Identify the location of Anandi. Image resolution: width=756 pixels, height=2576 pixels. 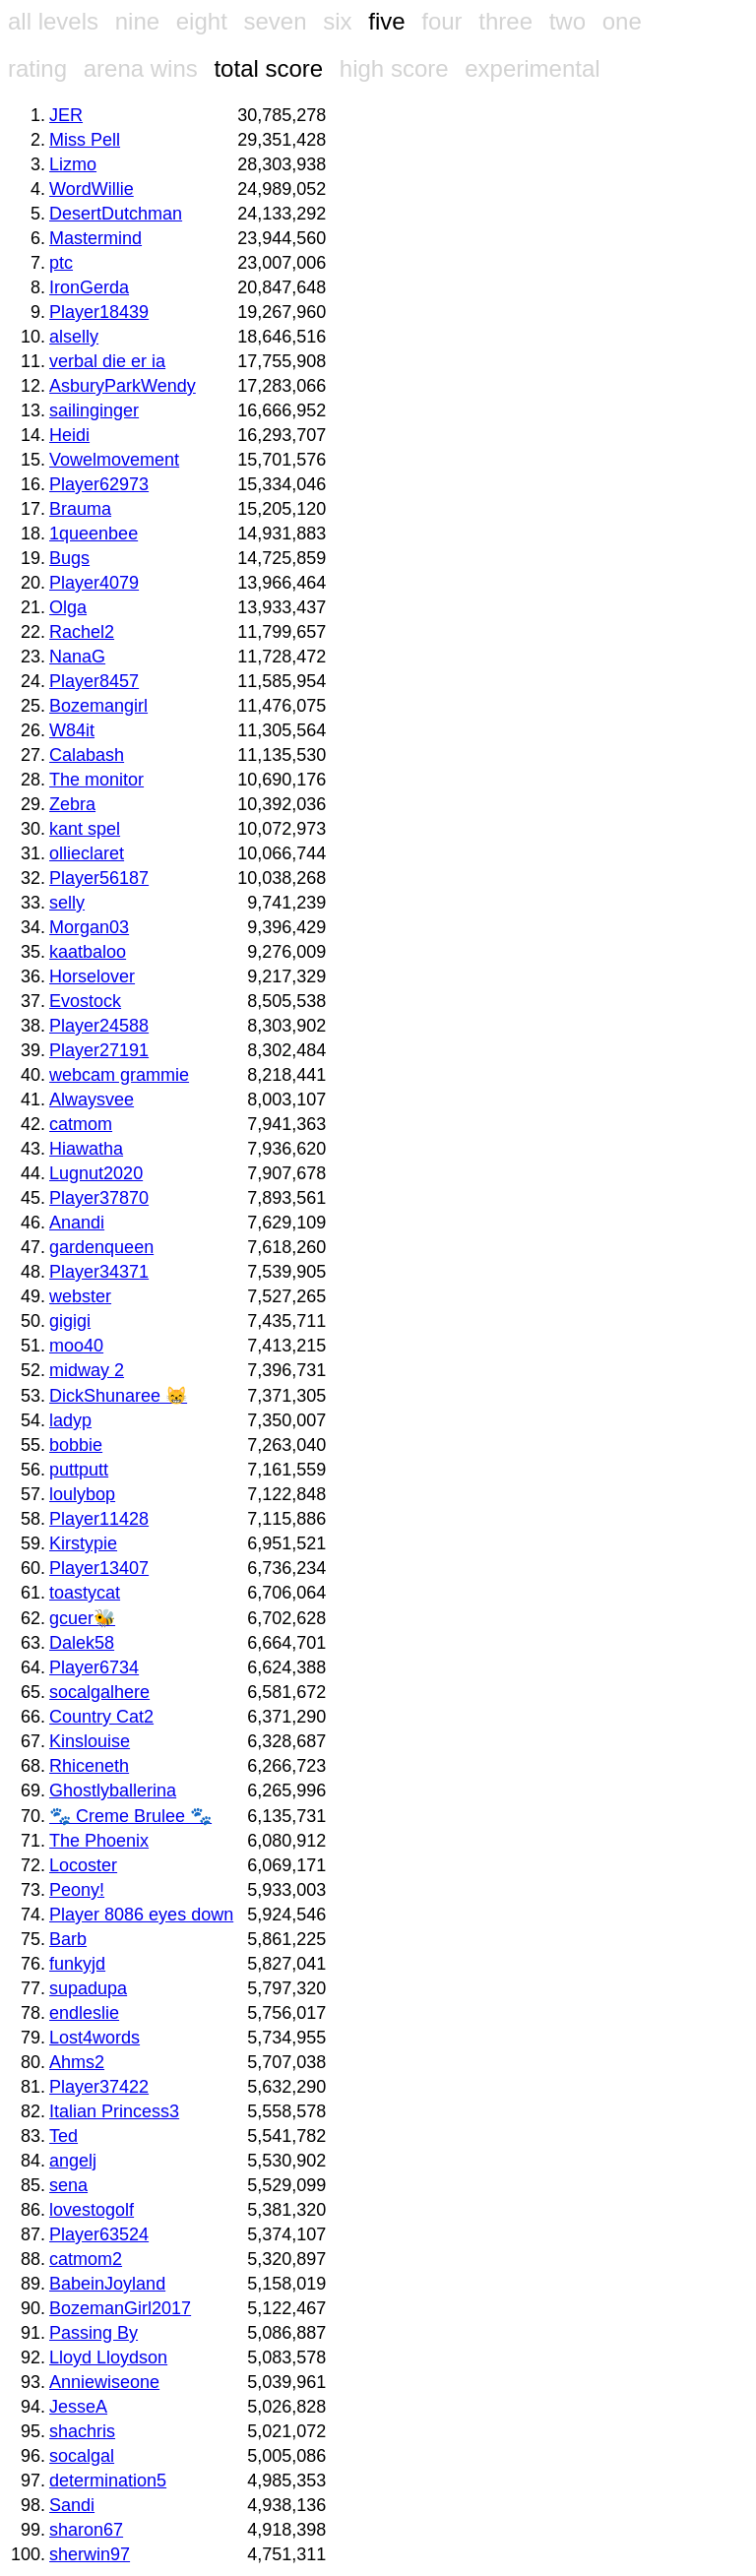
(76, 1222).